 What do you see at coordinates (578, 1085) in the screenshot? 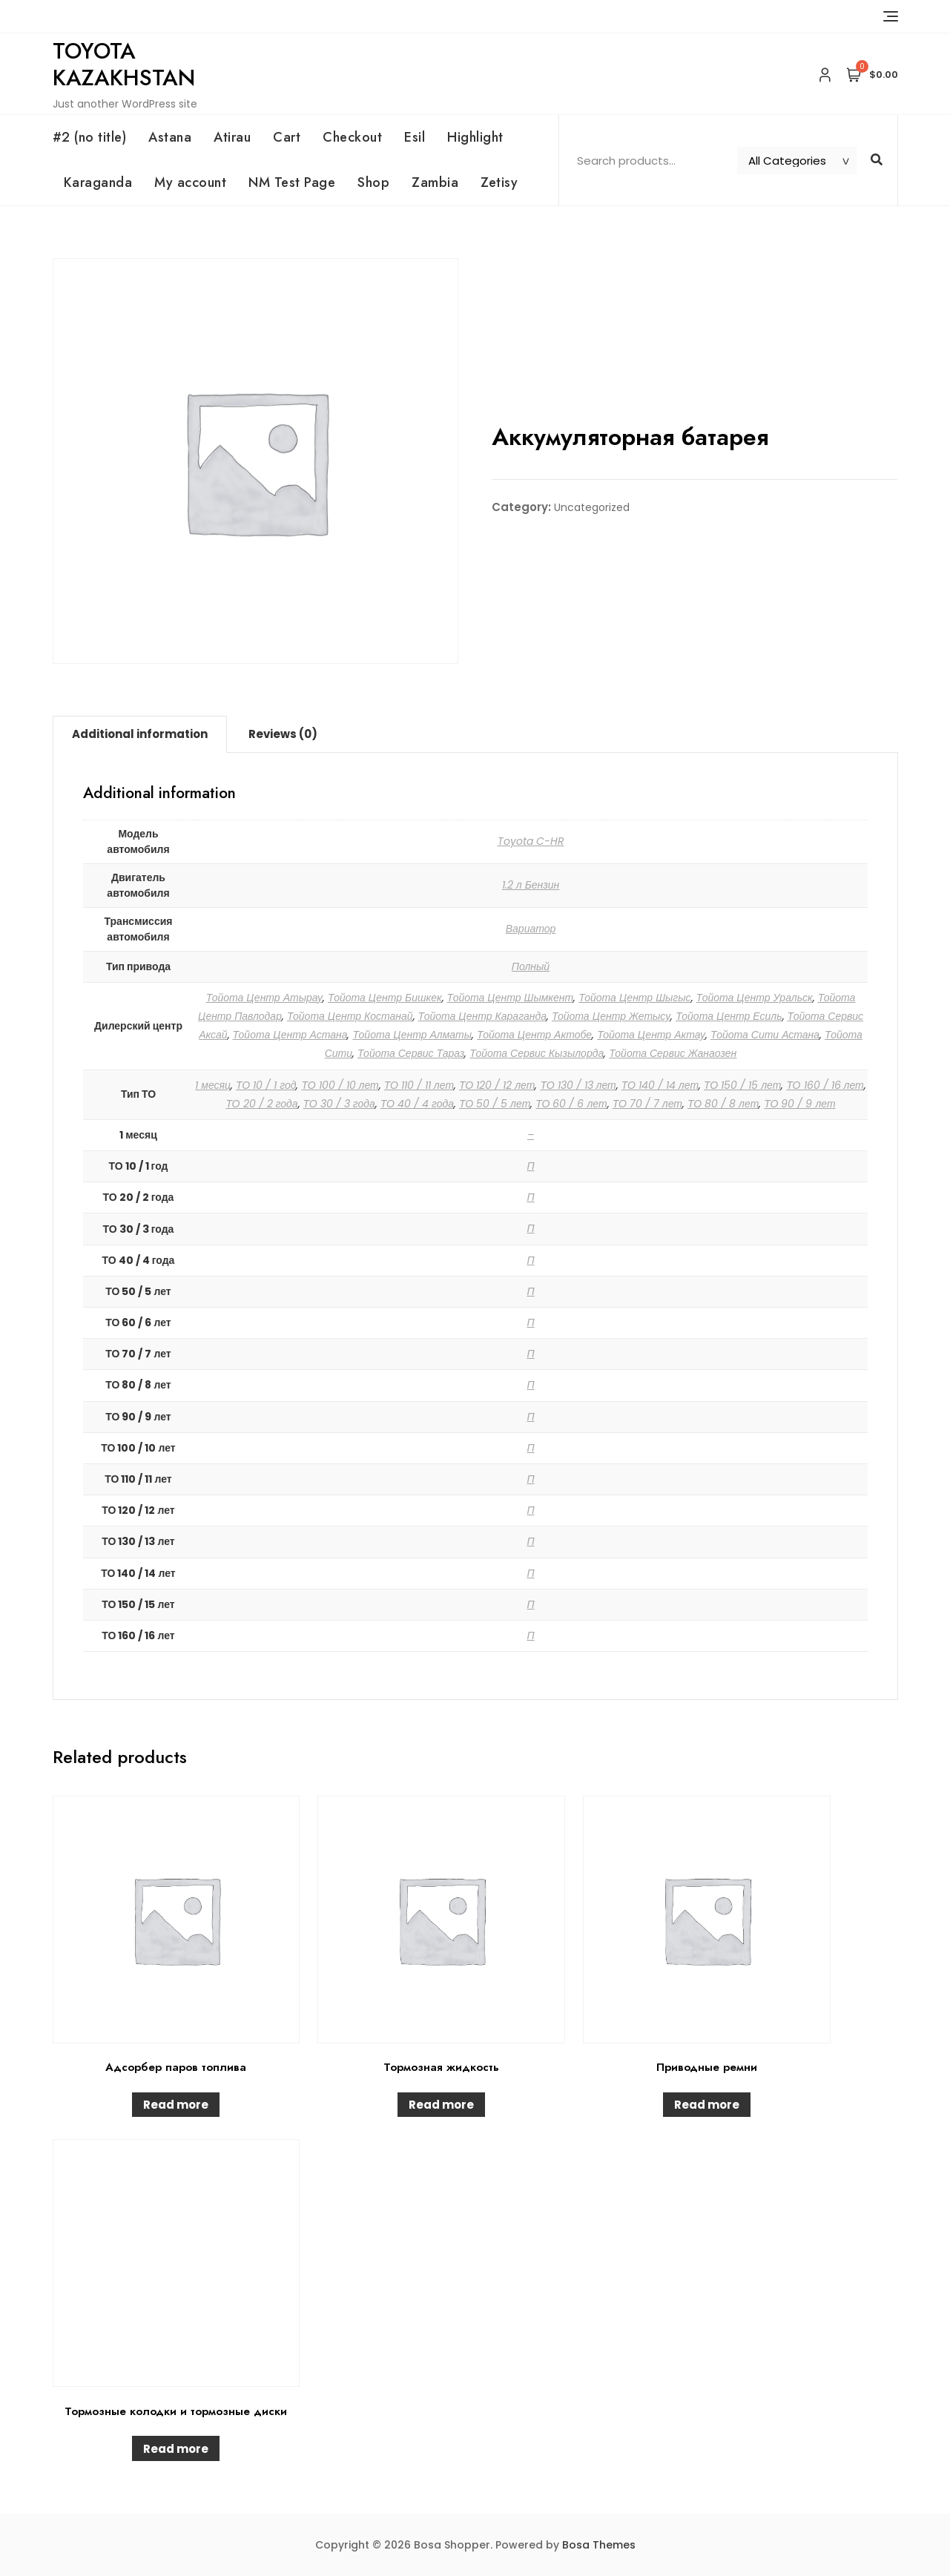
I see `ТО 130 / 13 лет` at bounding box center [578, 1085].